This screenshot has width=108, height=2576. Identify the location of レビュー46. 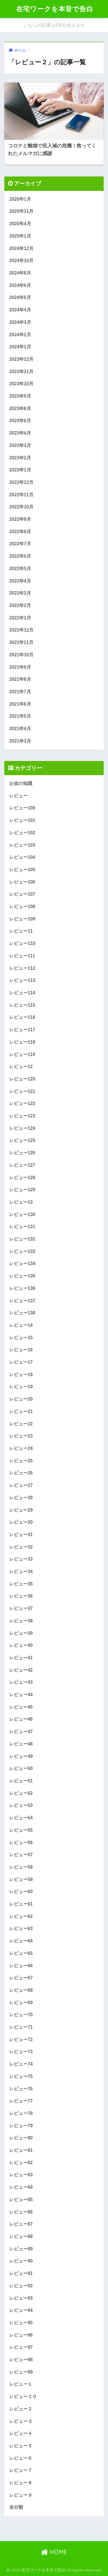
(21, 1719).